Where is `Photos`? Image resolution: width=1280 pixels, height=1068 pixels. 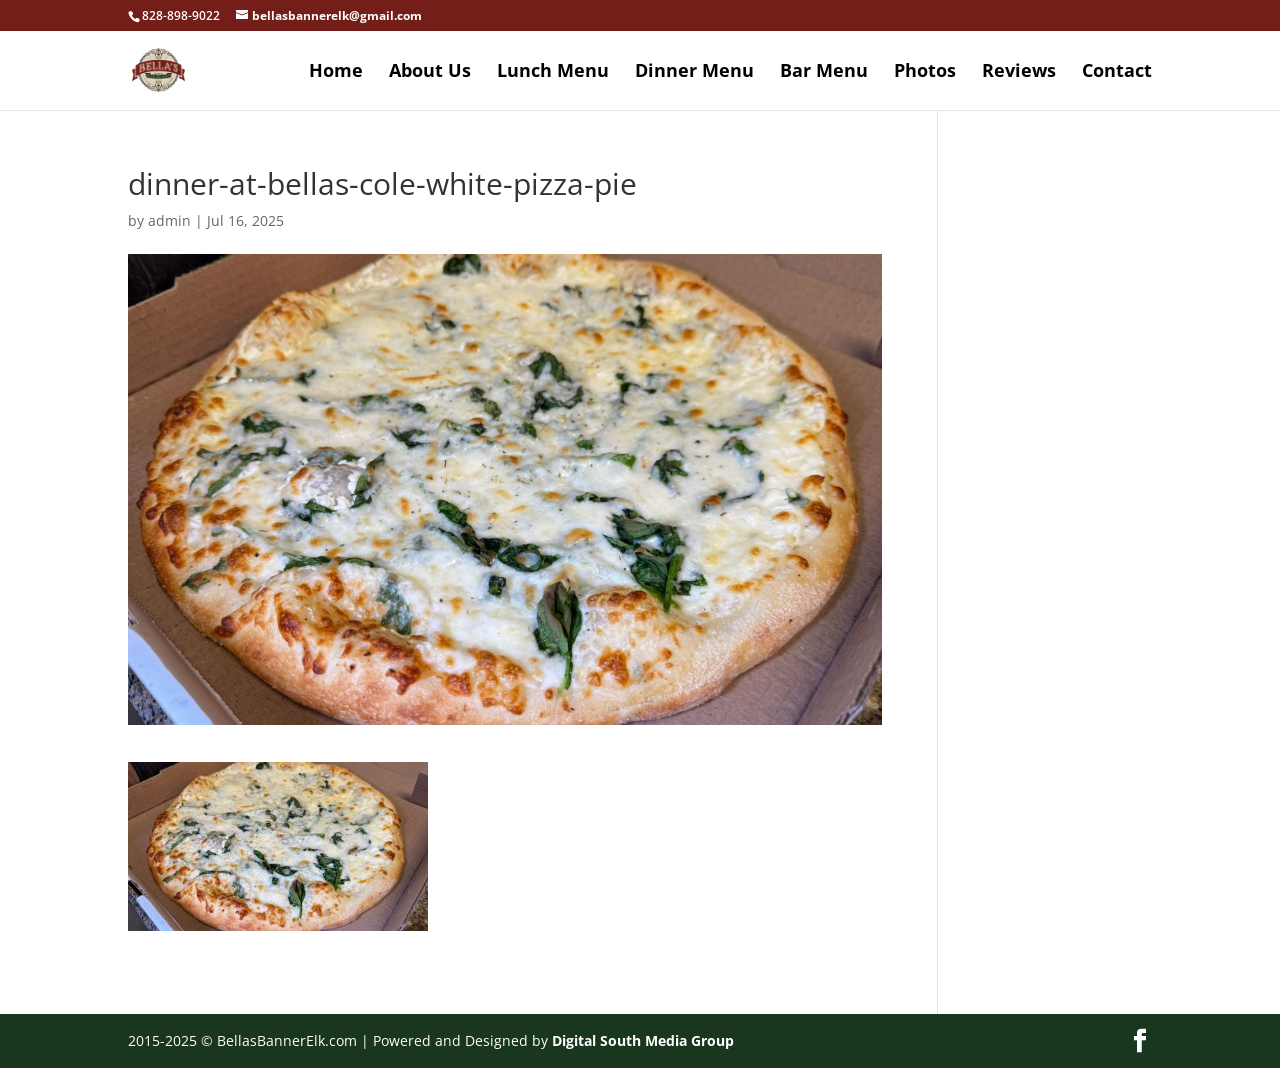 Photos is located at coordinates (925, 72).